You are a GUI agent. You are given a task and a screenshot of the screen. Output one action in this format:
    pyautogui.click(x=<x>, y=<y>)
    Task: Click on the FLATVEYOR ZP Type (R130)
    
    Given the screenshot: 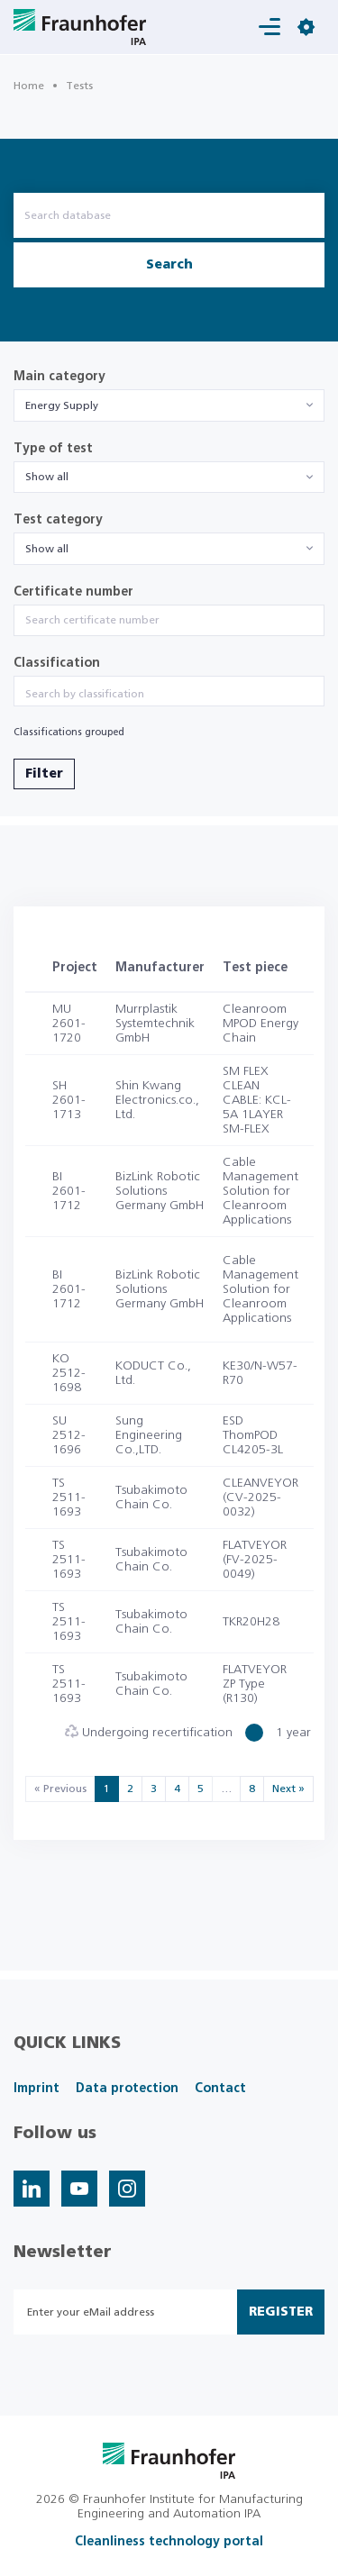 What is the action you would take?
    pyautogui.click(x=255, y=1684)
    